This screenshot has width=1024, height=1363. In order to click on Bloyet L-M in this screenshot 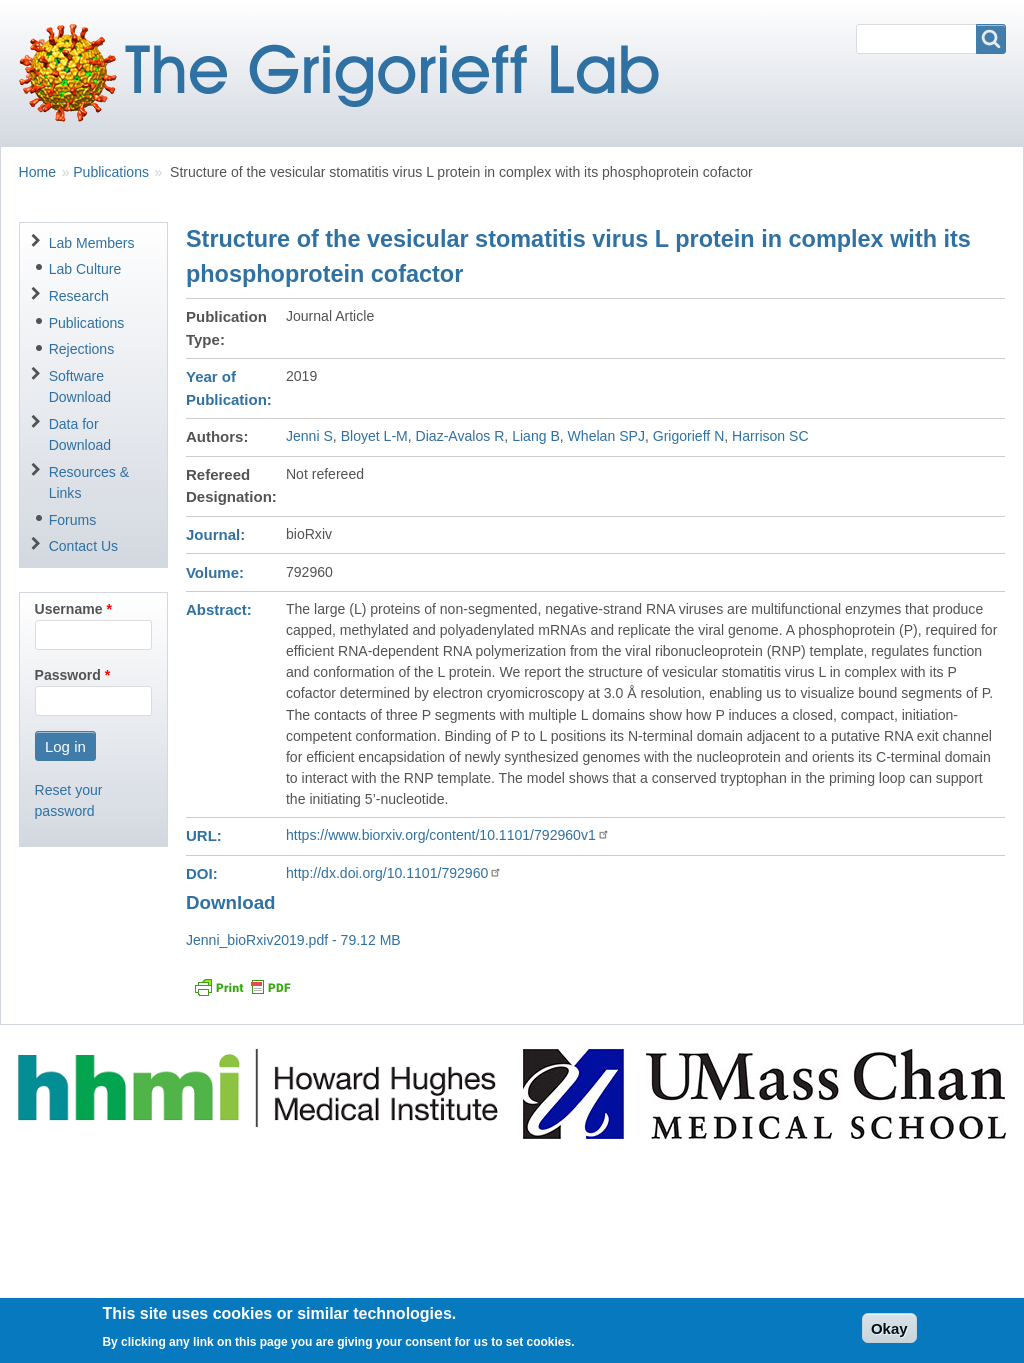, I will do `click(374, 436)`.